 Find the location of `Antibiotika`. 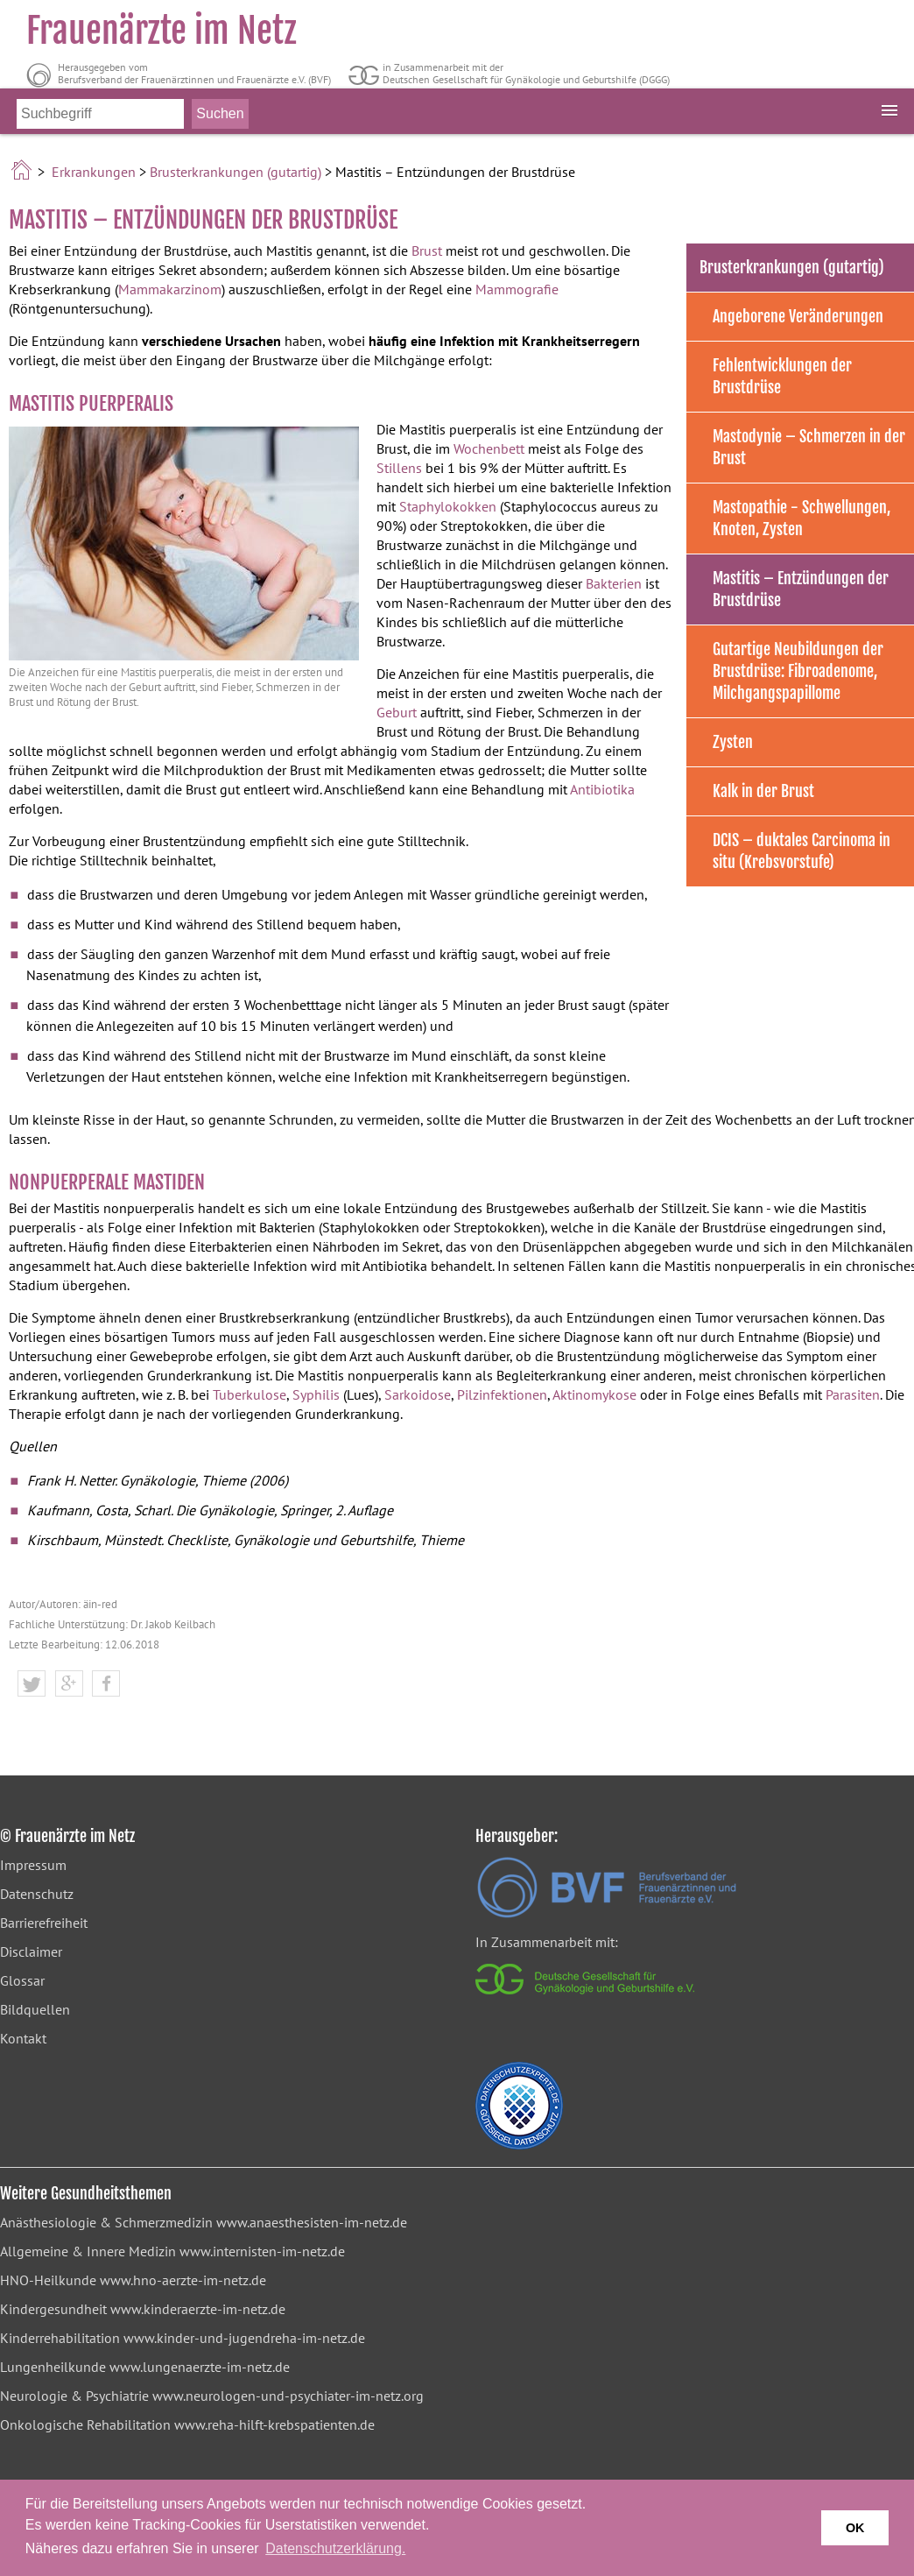

Antibiotika is located at coordinates (602, 789).